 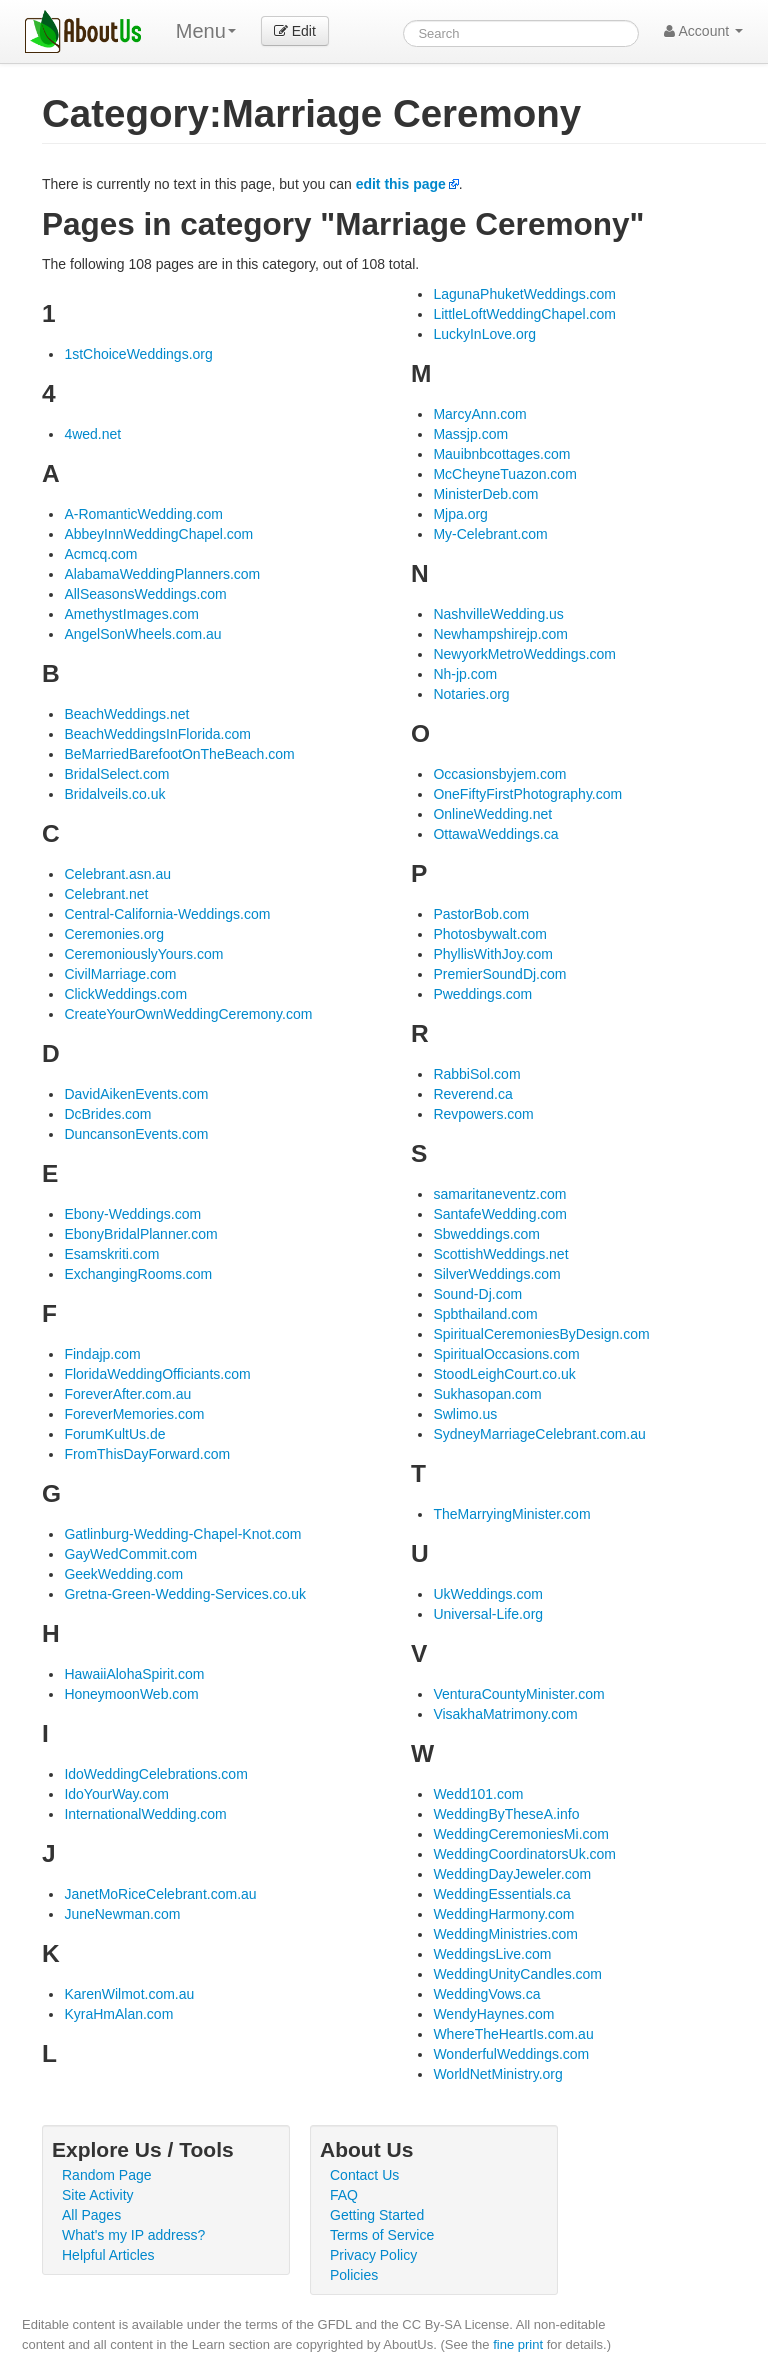 I want to click on Spbthailand.com, so click(x=485, y=1314).